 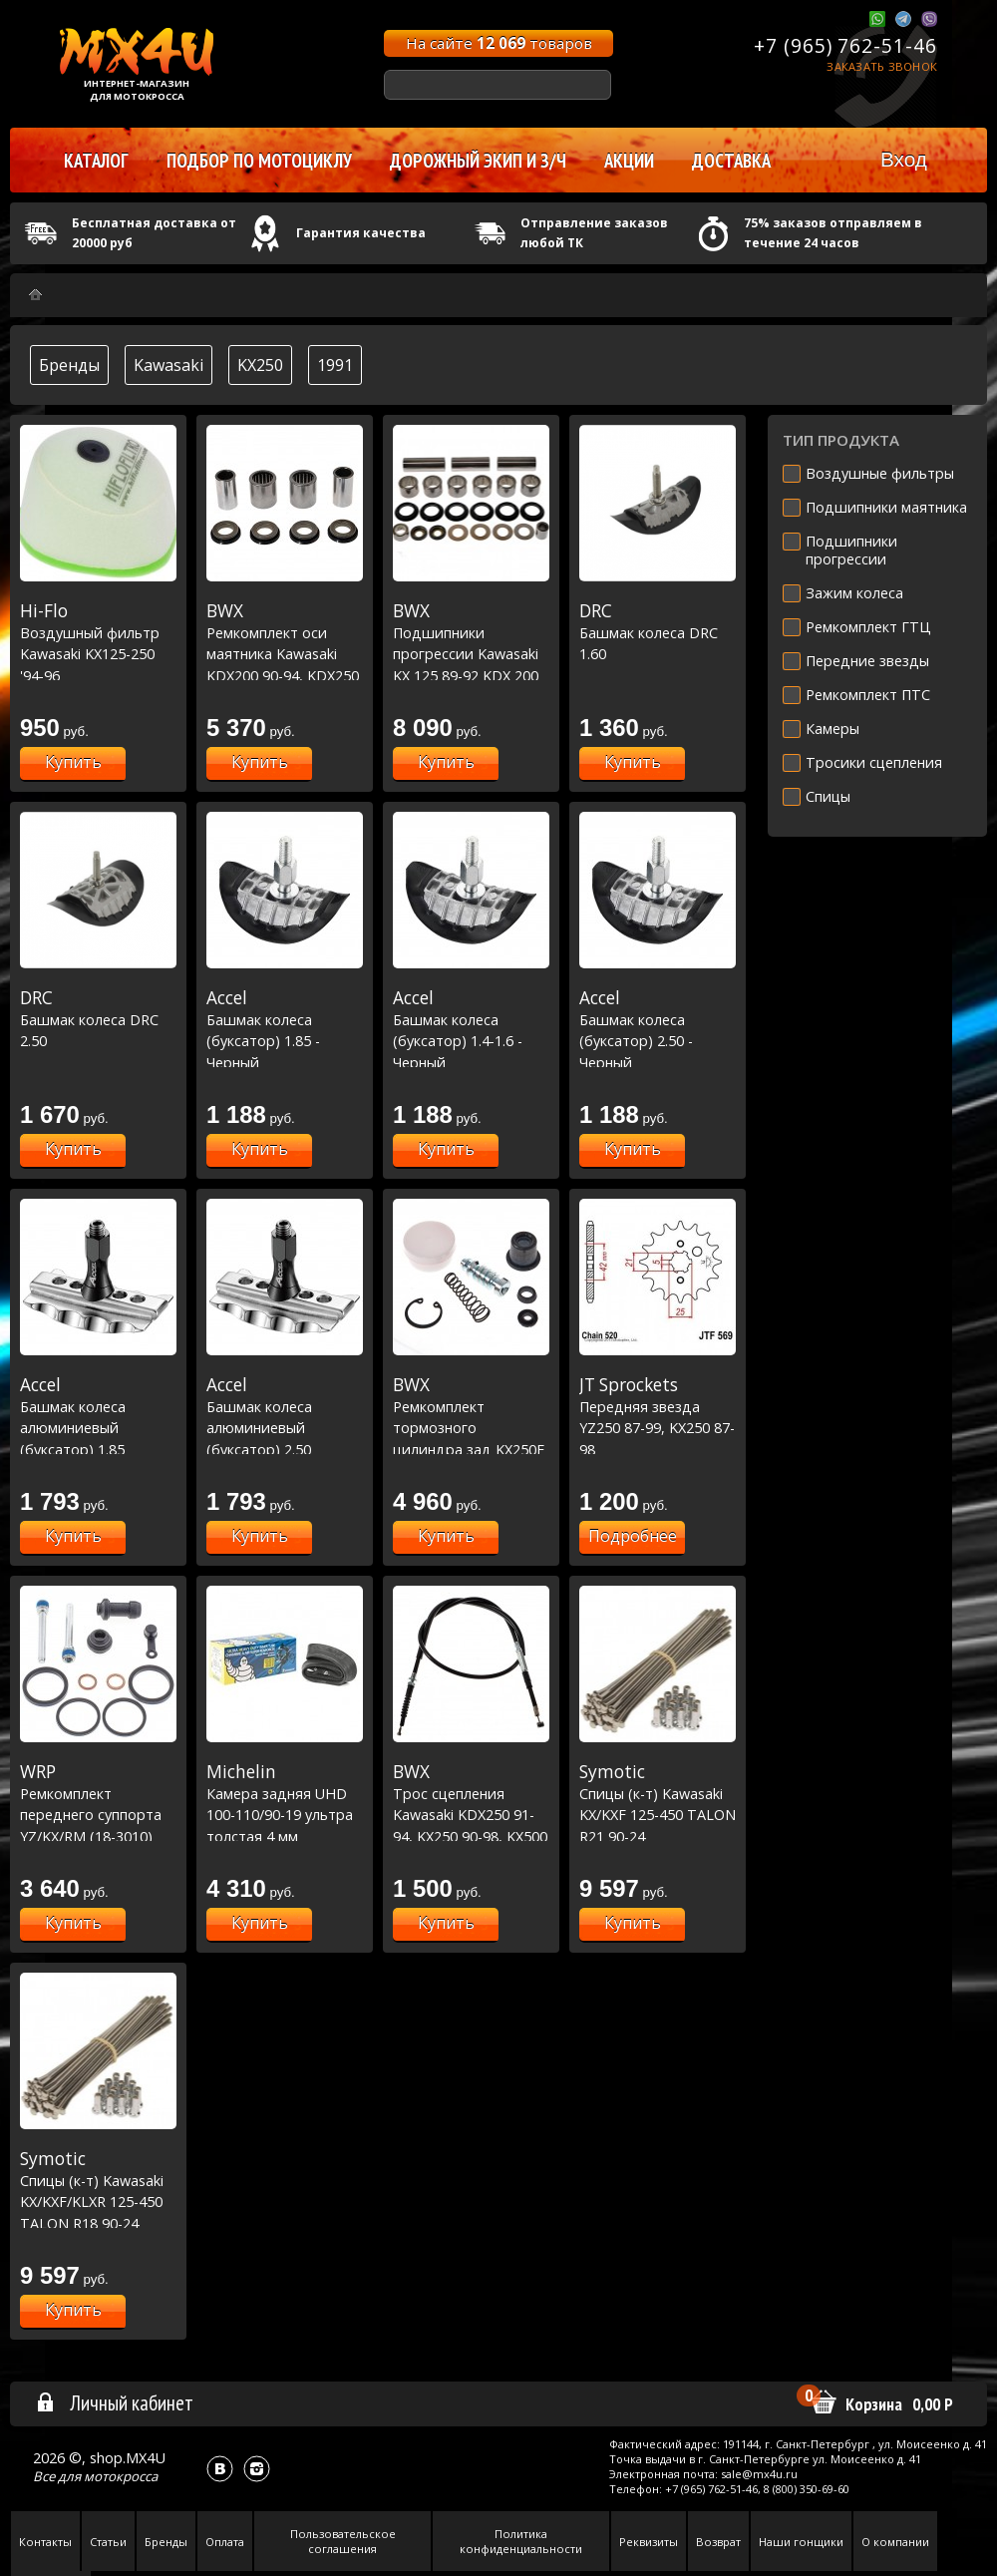 What do you see at coordinates (478, 161) in the screenshot?
I see `Дорожный экип и з/ч` at bounding box center [478, 161].